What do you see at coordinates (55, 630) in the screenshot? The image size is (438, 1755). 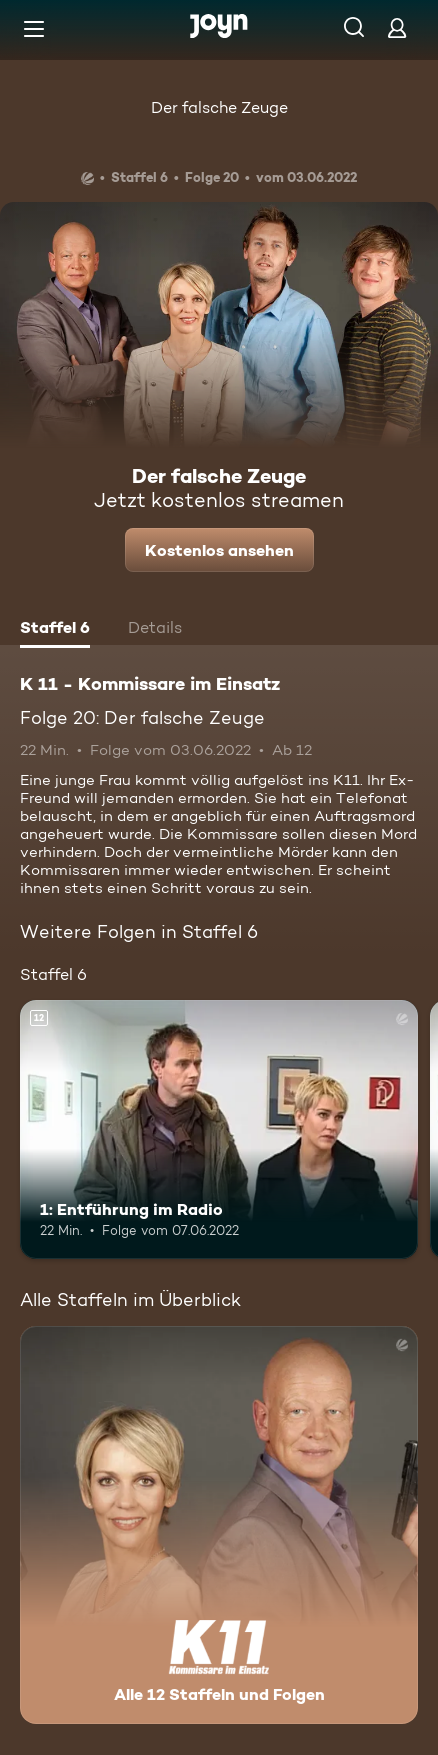 I see `[tab]` at bounding box center [55, 630].